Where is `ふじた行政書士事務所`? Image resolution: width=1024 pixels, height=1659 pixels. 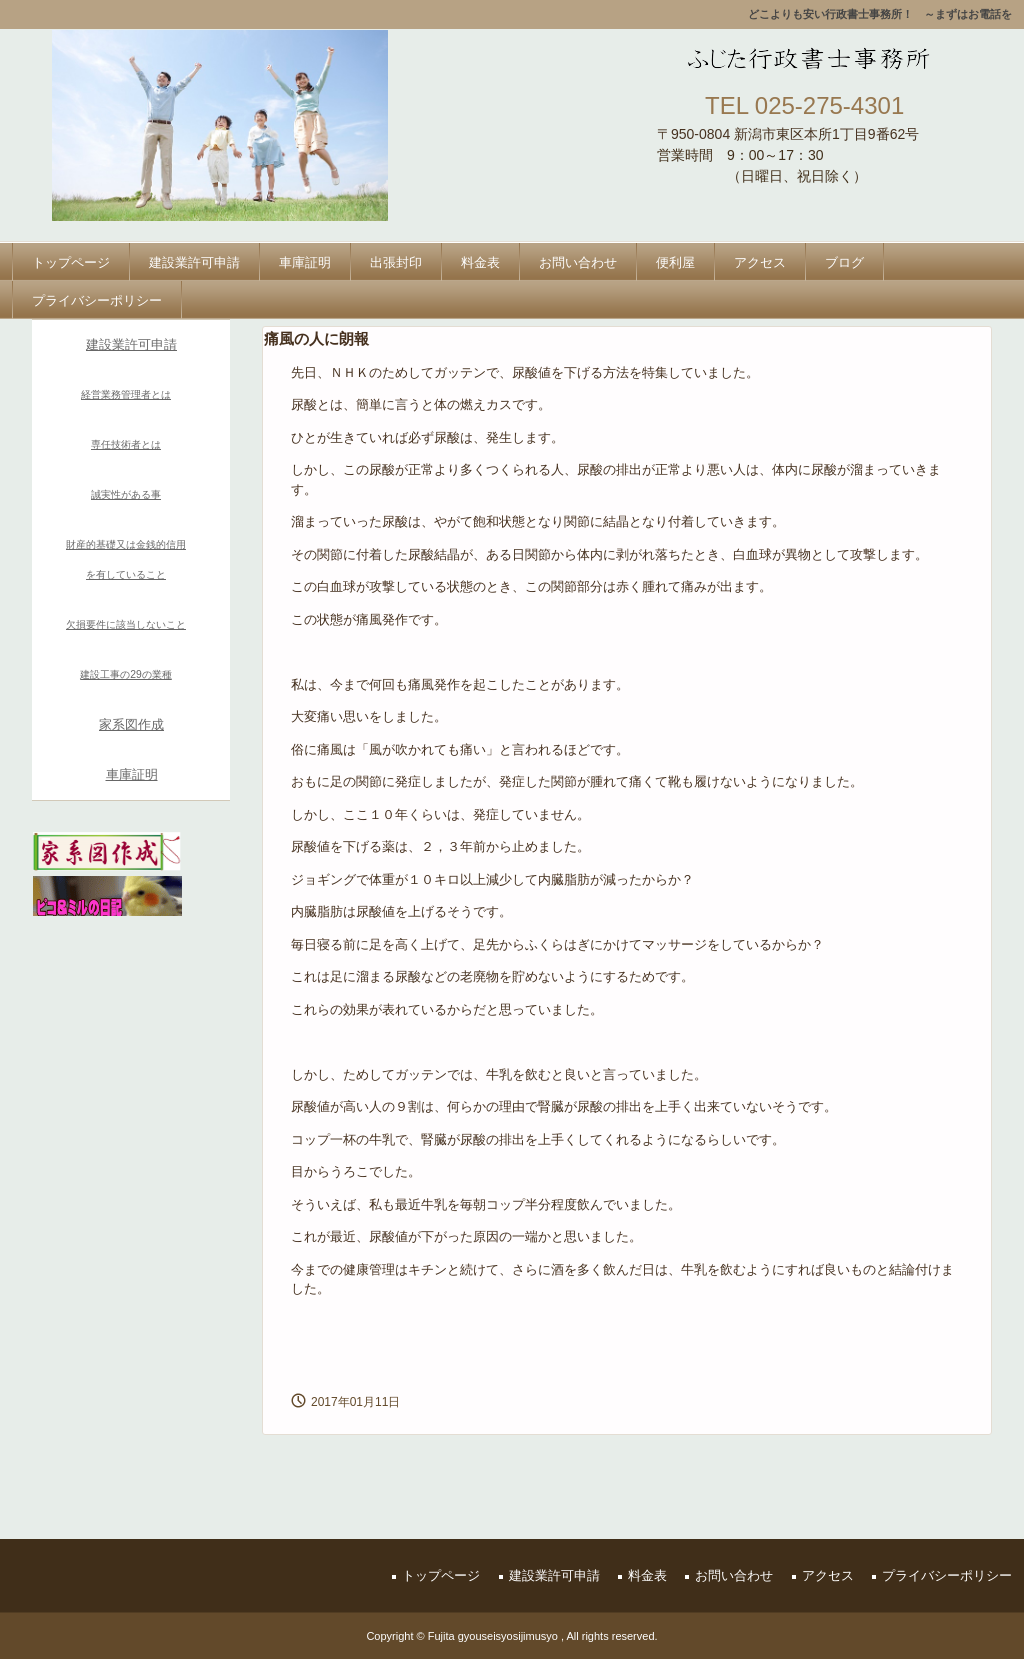 ふじた行政書士事務所 is located at coordinates (802, 58).